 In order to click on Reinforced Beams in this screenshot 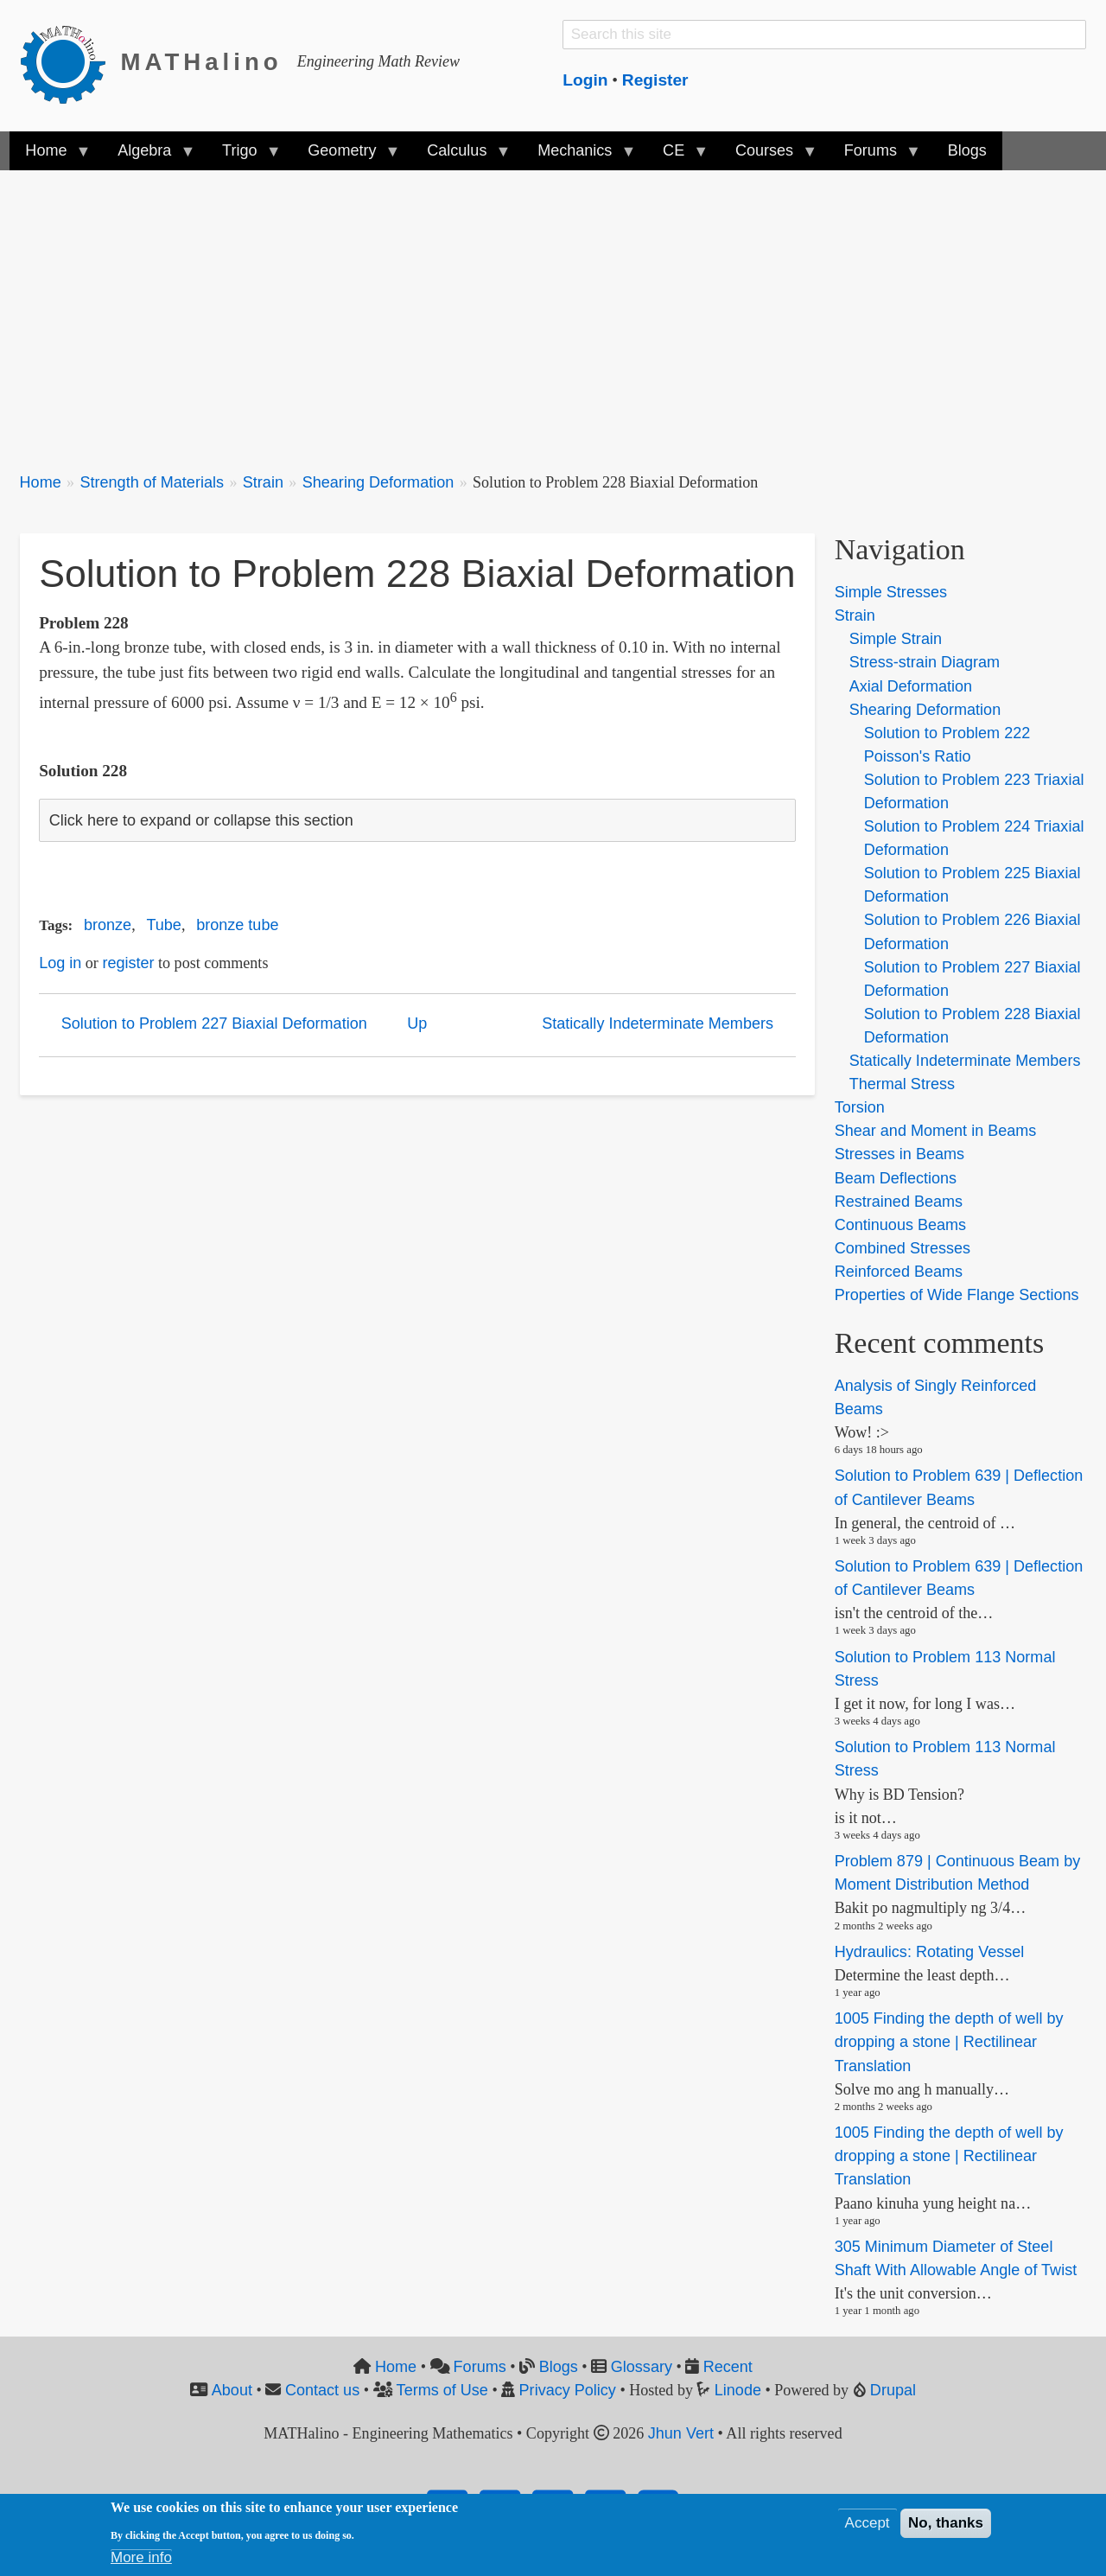, I will do `click(899, 1271)`.